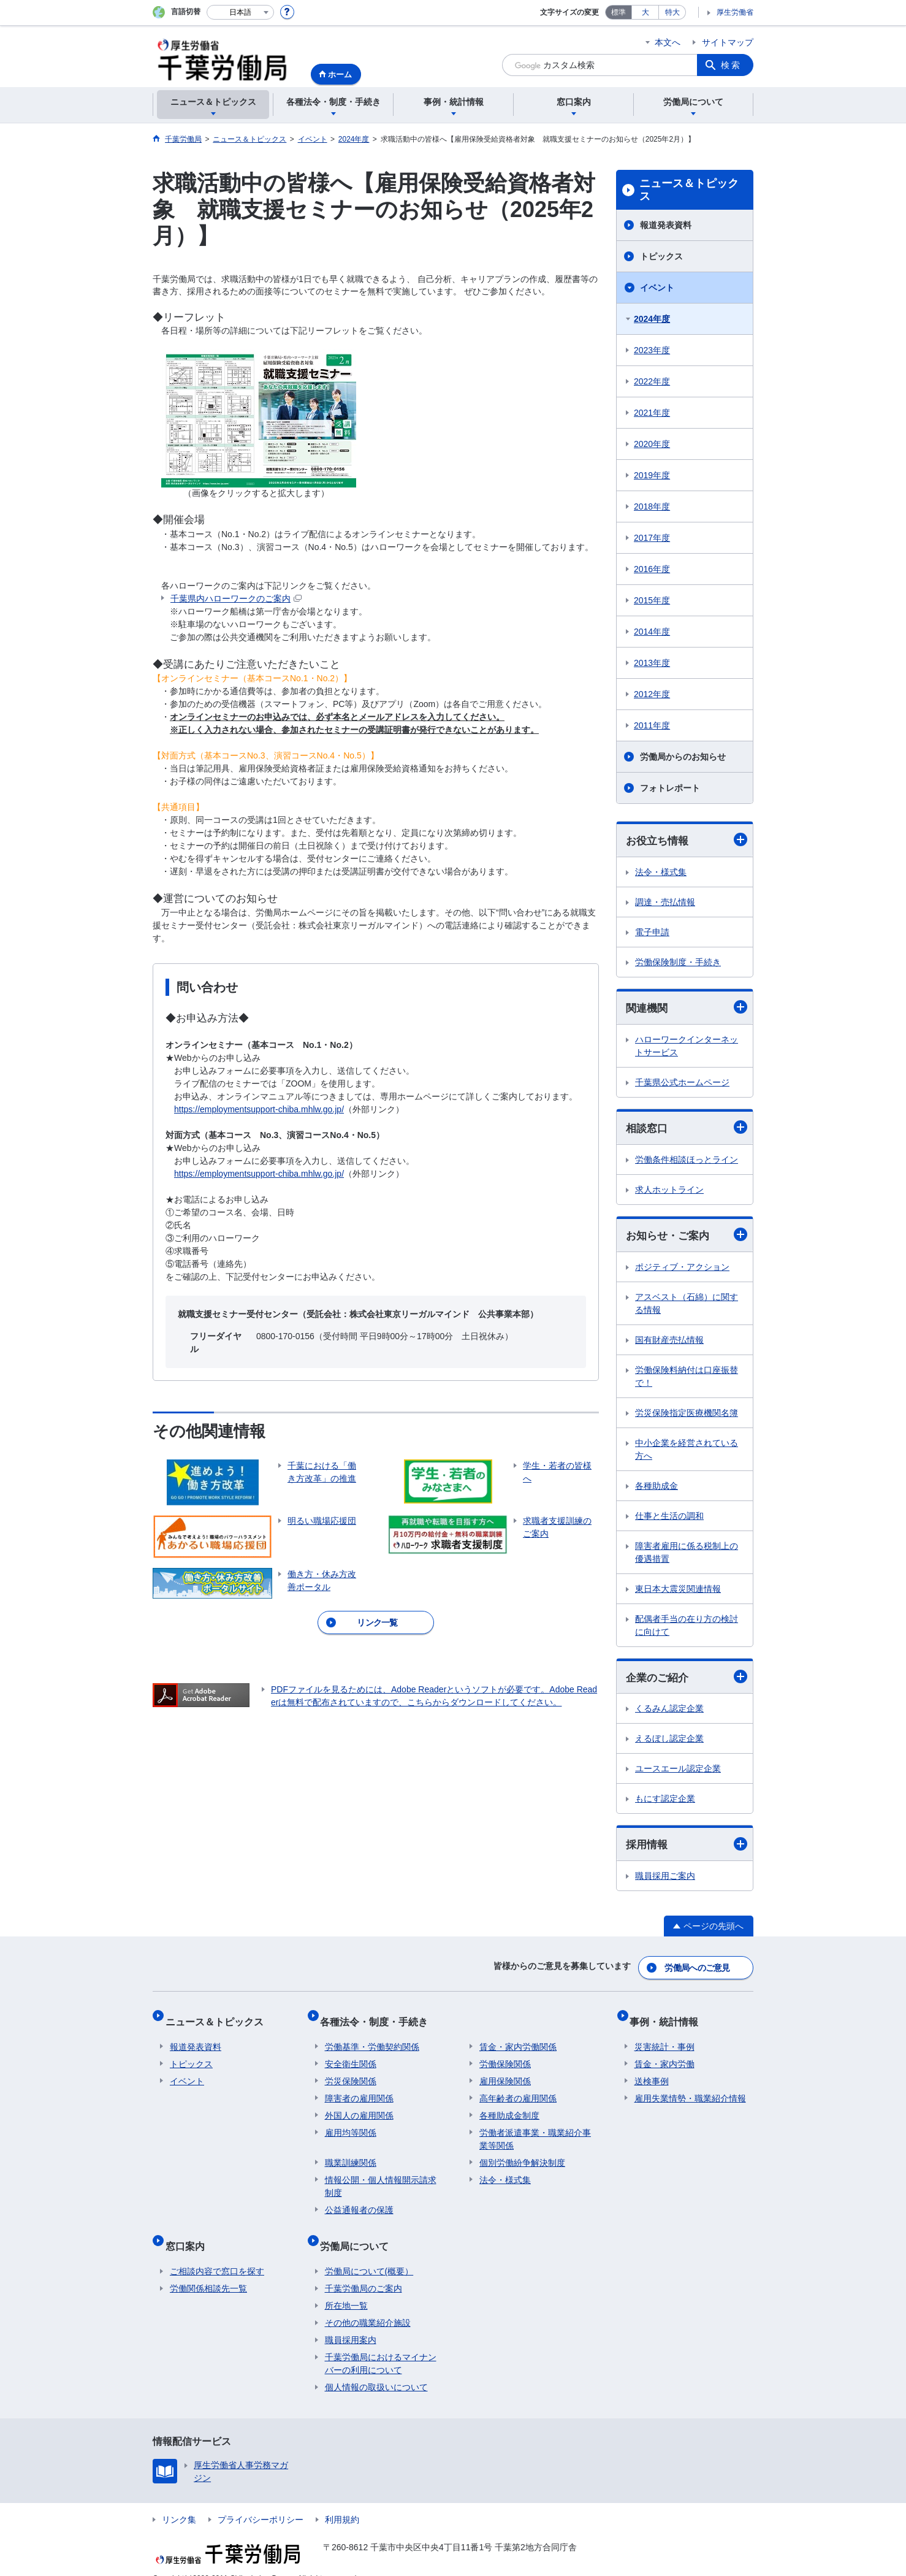 The image size is (906, 2576). Describe the element at coordinates (678, 1592) in the screenshot. I see `東日本大震災関連情報` at that location.